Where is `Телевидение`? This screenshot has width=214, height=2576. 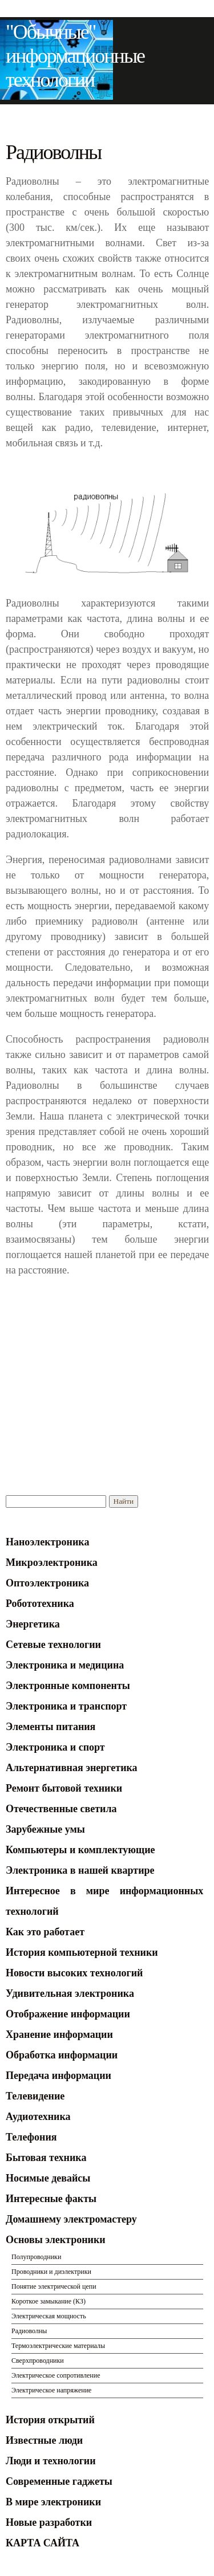
Телевидение is located at coordinates (35, 2096).